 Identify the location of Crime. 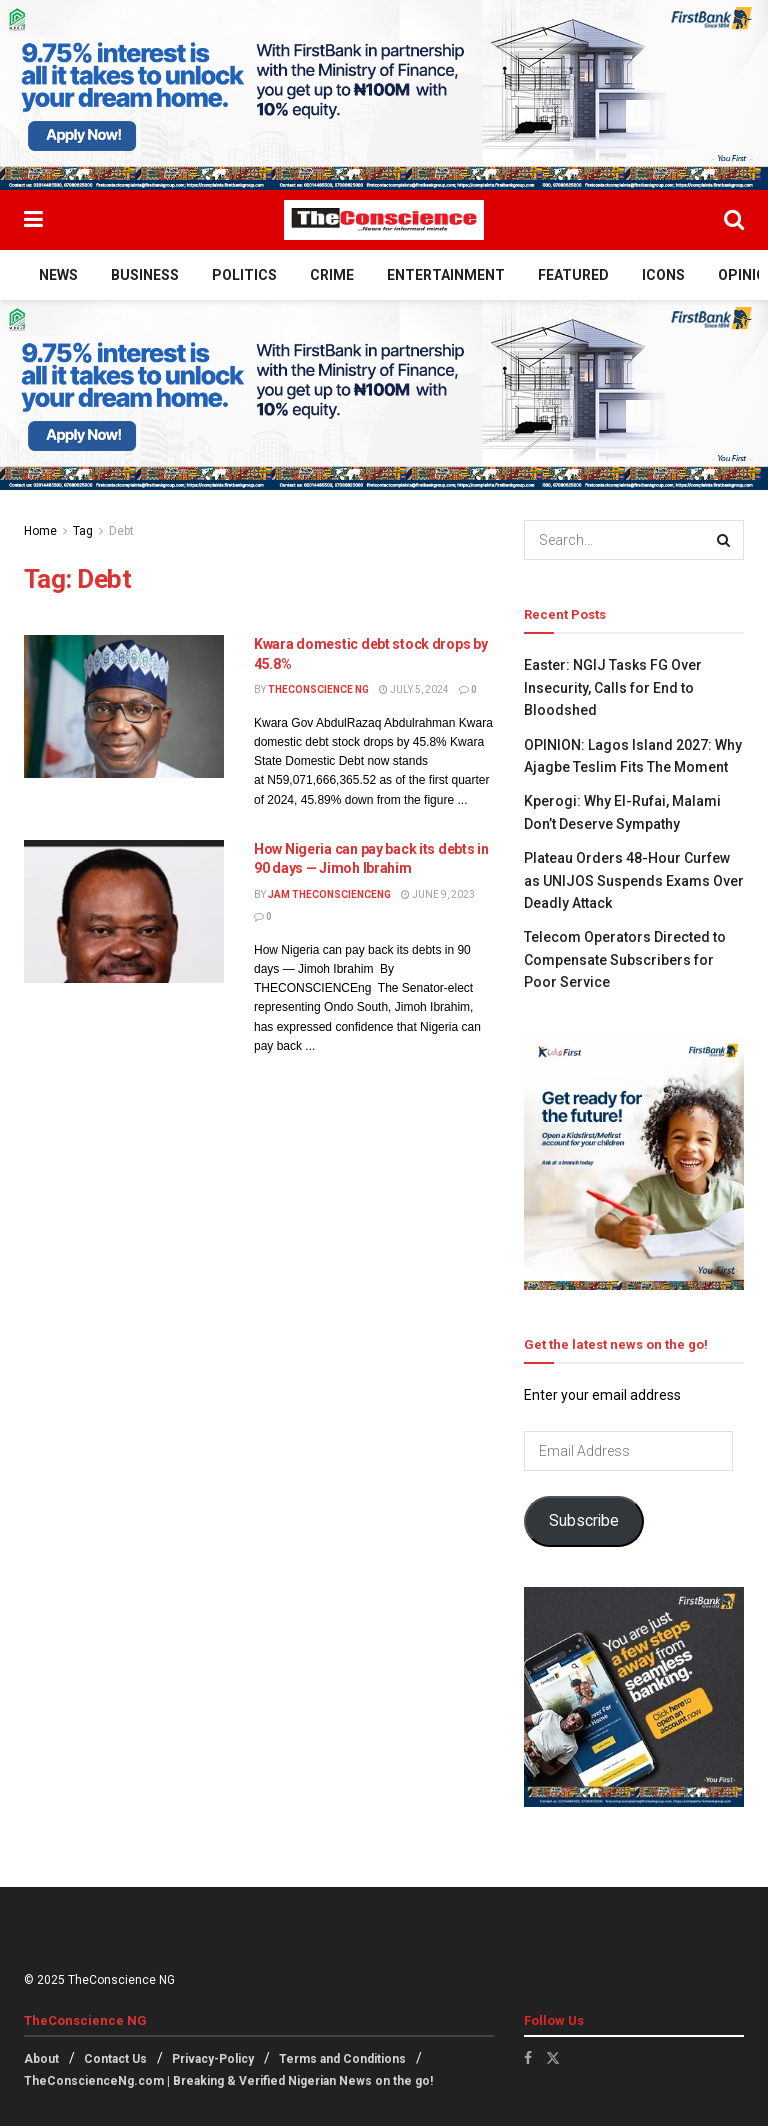
(332, 275).